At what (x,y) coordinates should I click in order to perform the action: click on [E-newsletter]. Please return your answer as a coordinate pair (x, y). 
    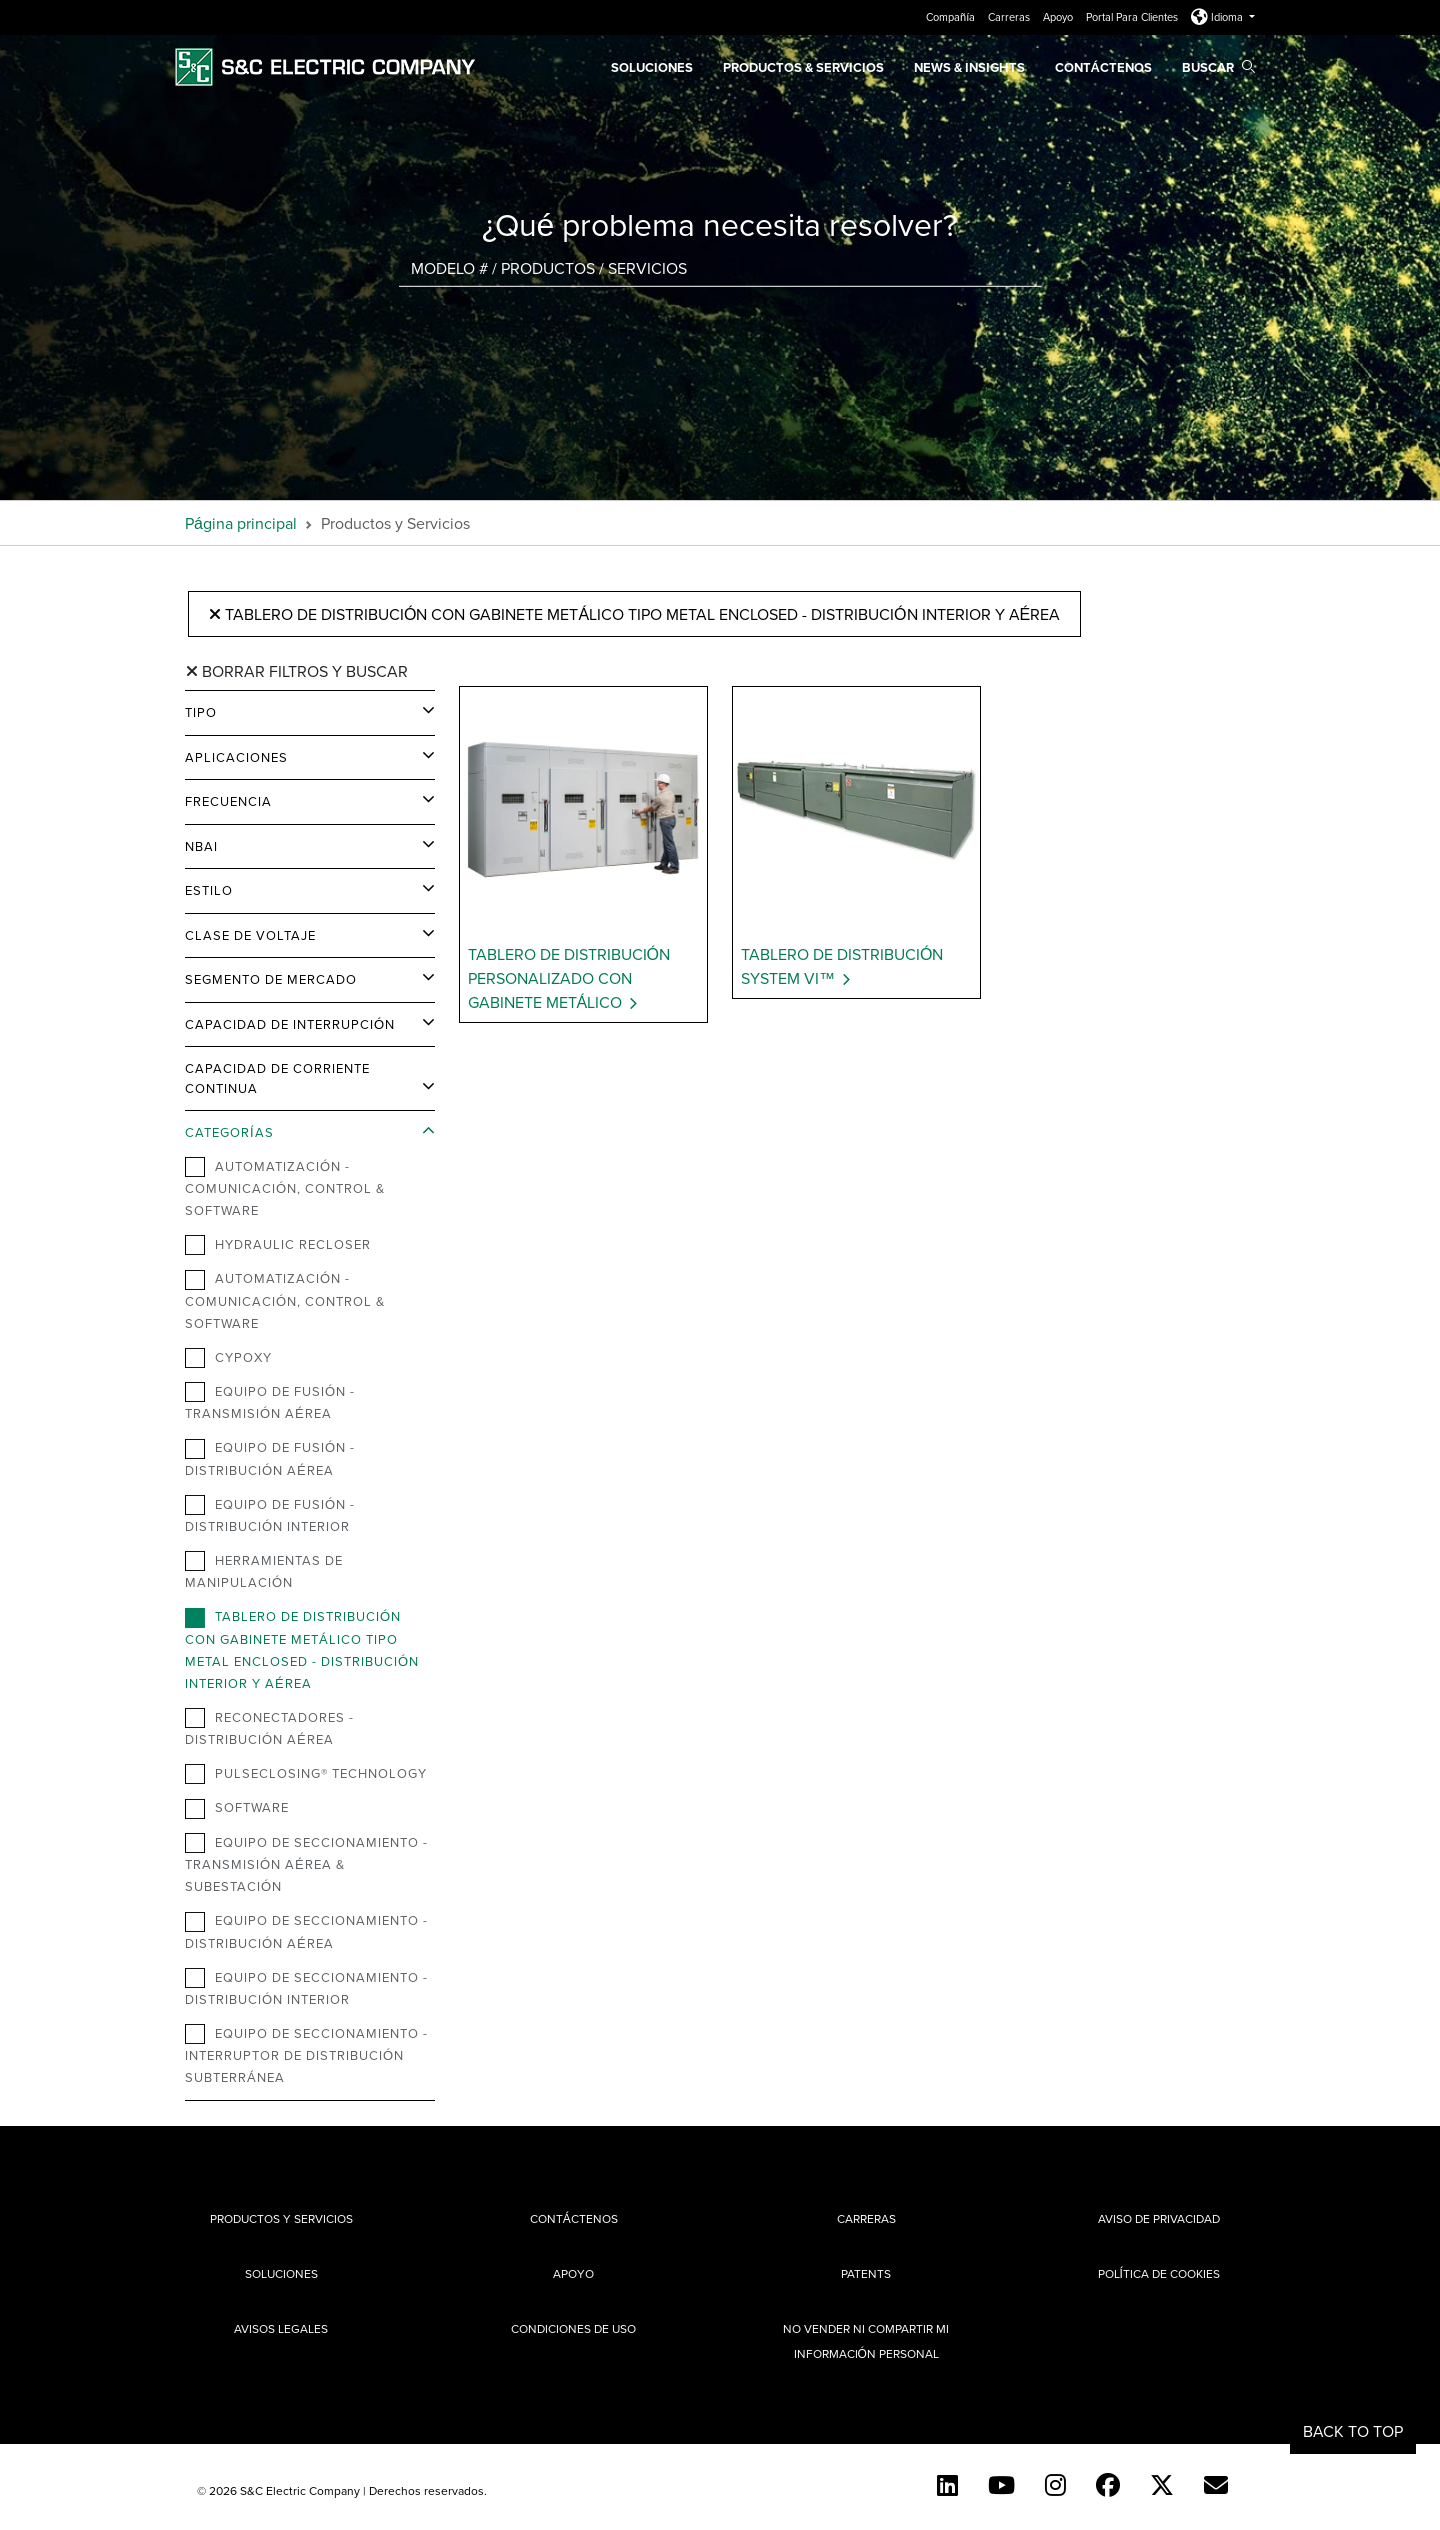
    Looking at the image, I should click on (1216, 2485).